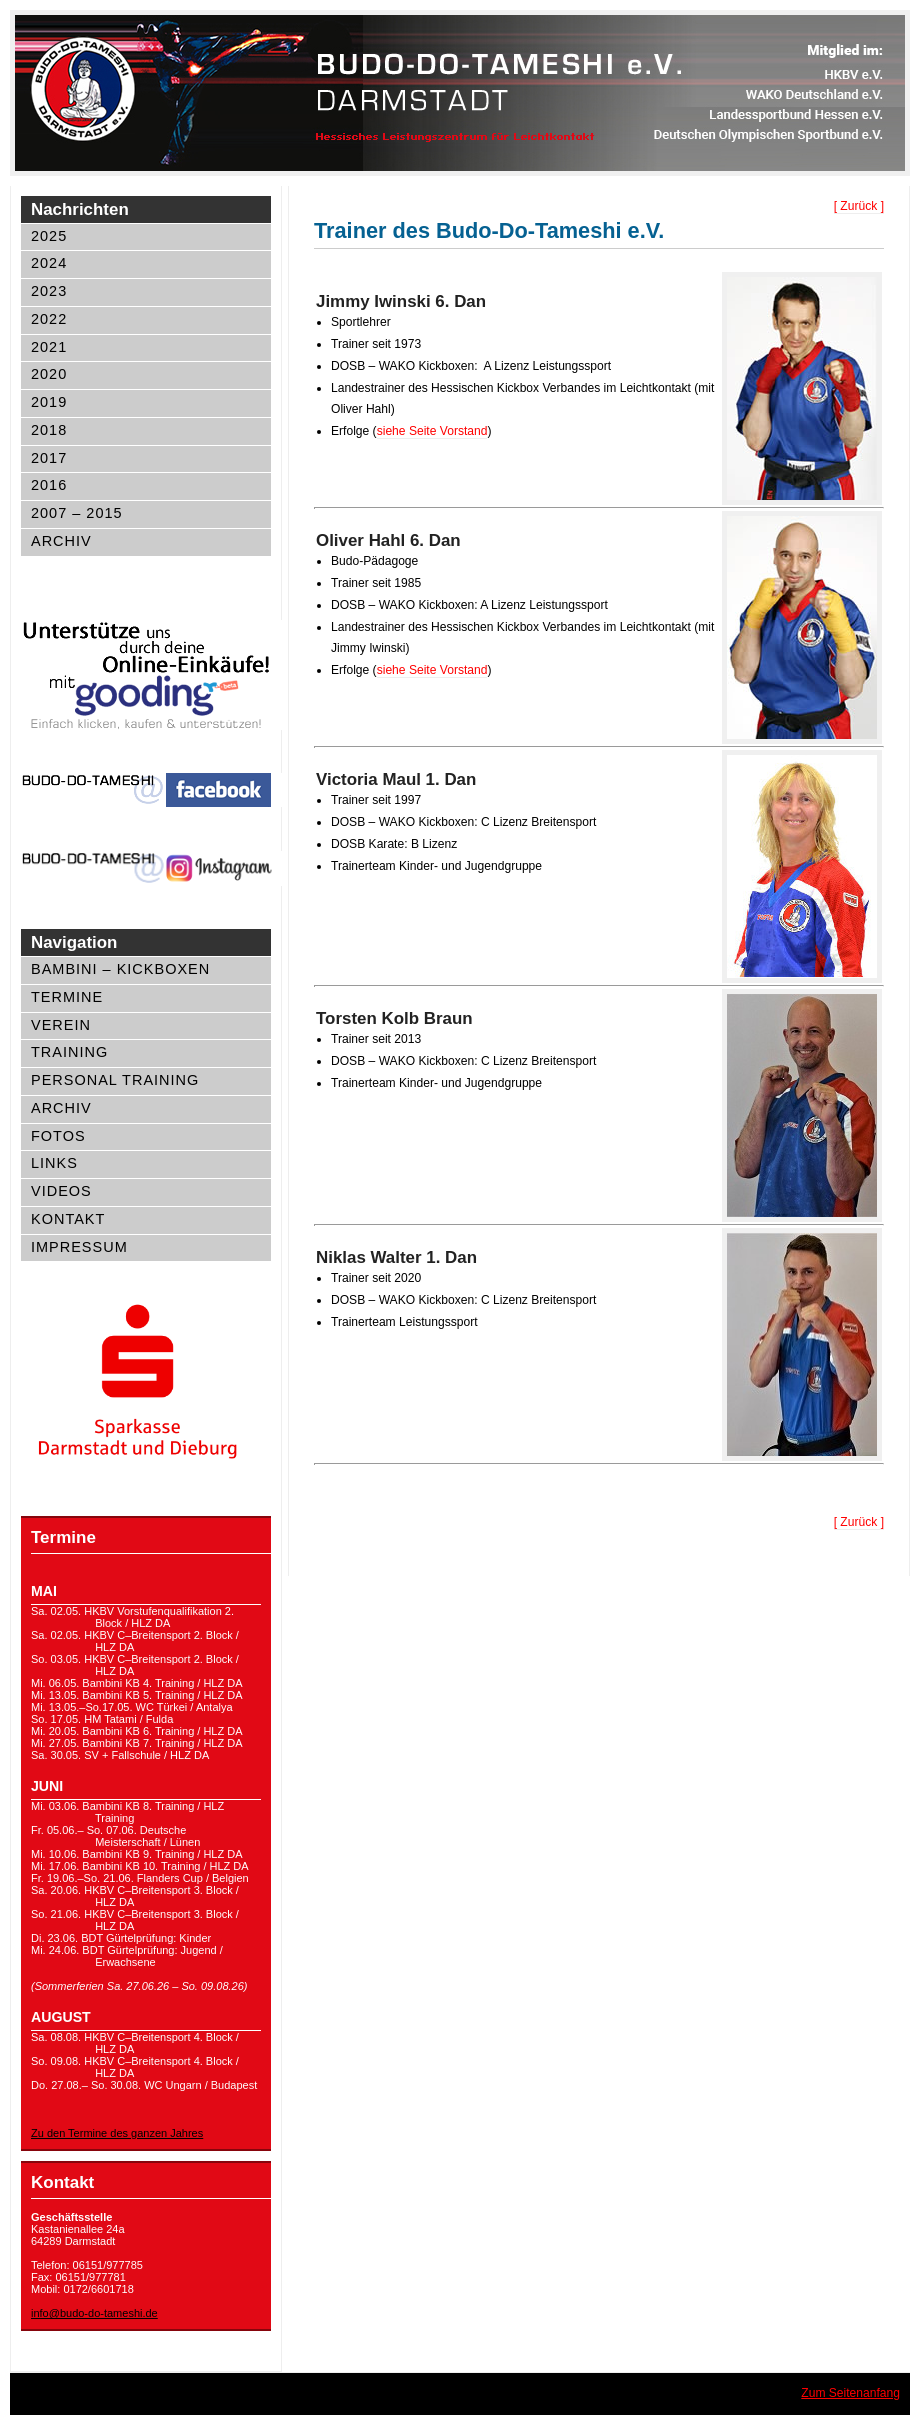 The image size is (920, 2415). I want to click on Videos, so click(61, 1191).